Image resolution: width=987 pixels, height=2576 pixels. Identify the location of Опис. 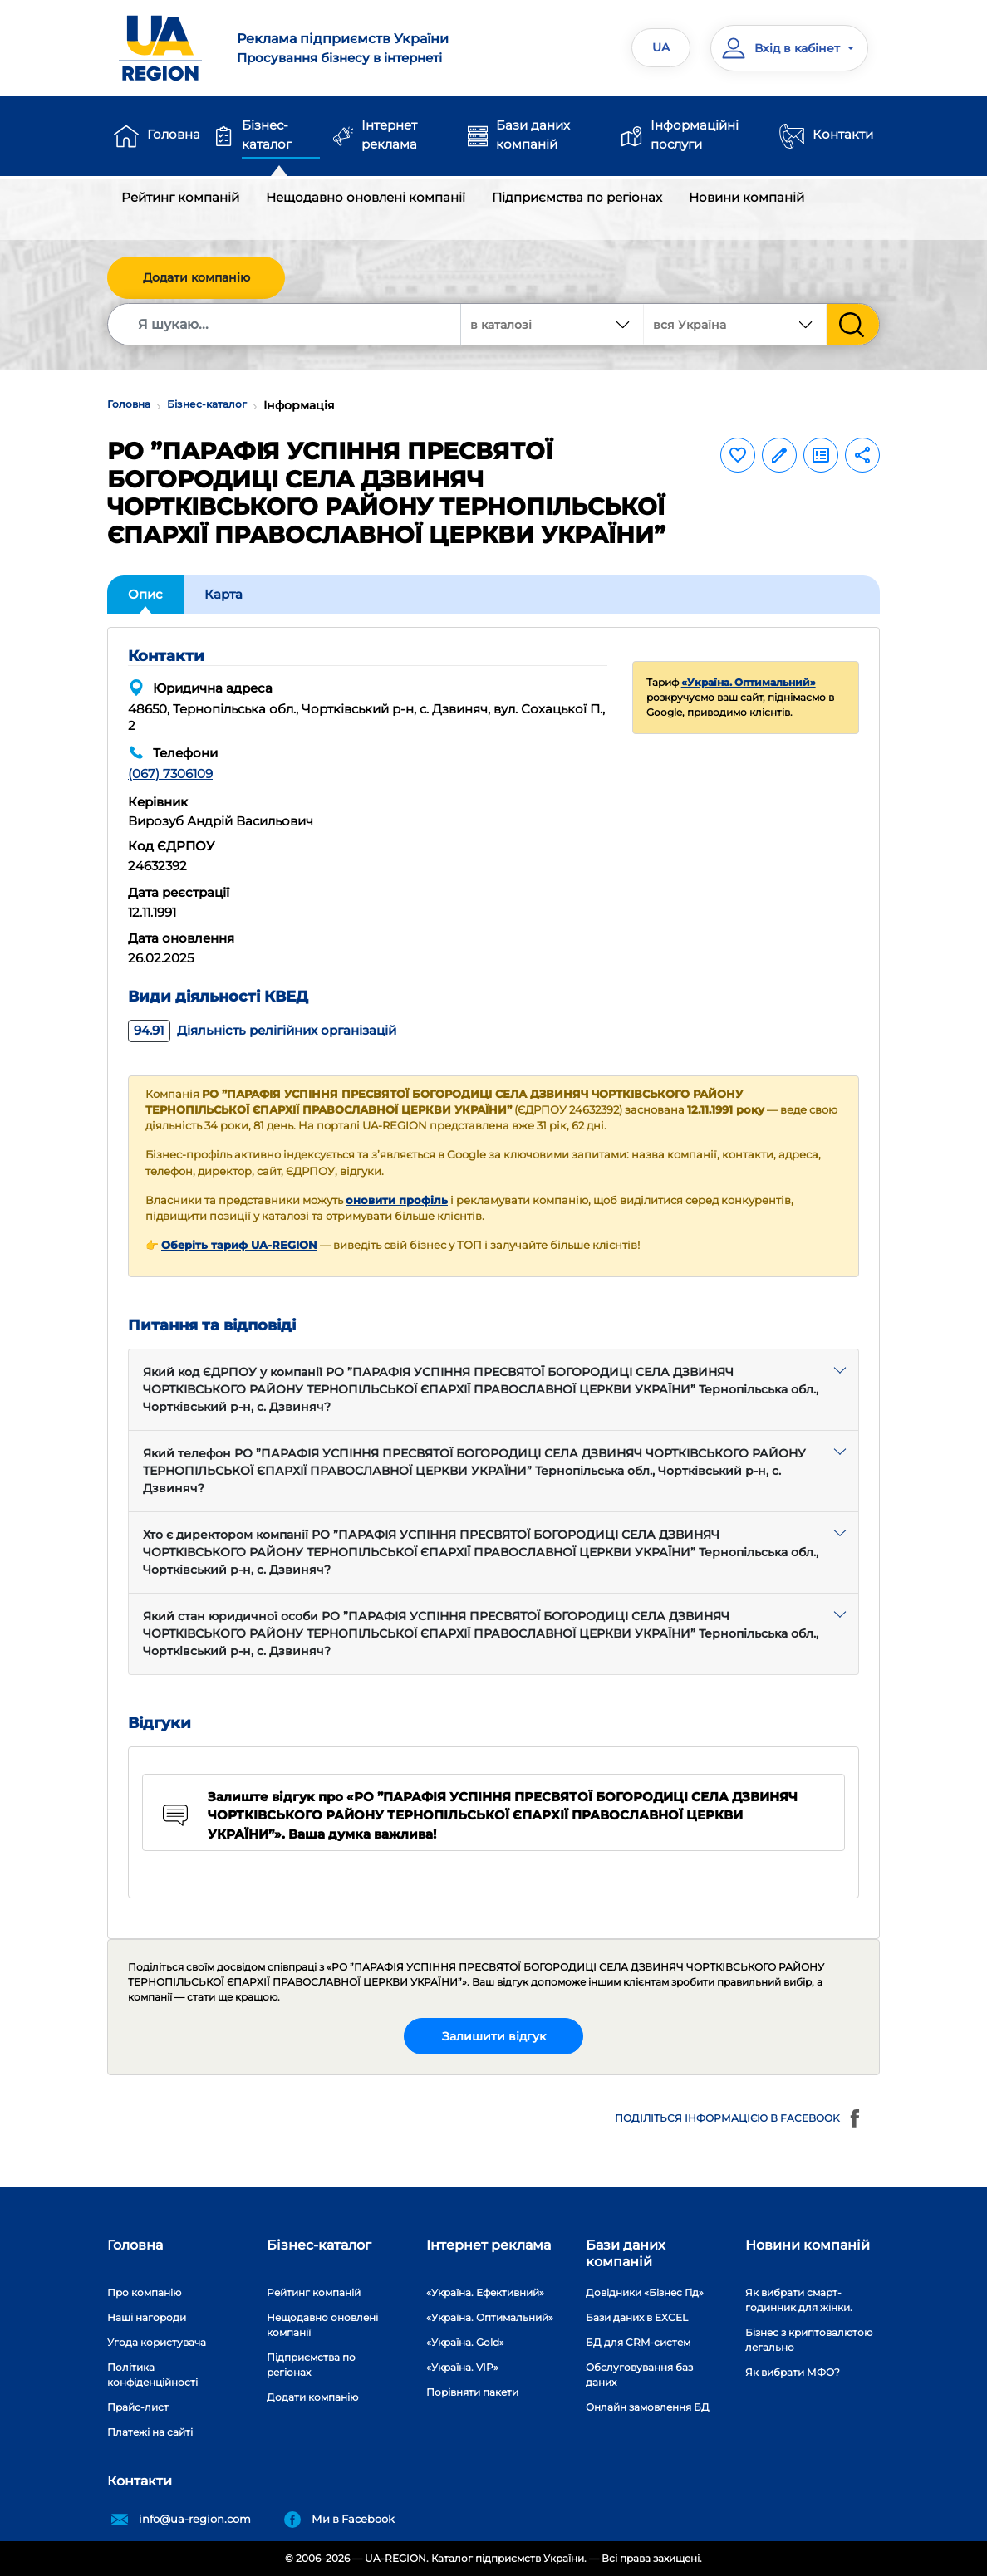
(145, 594).